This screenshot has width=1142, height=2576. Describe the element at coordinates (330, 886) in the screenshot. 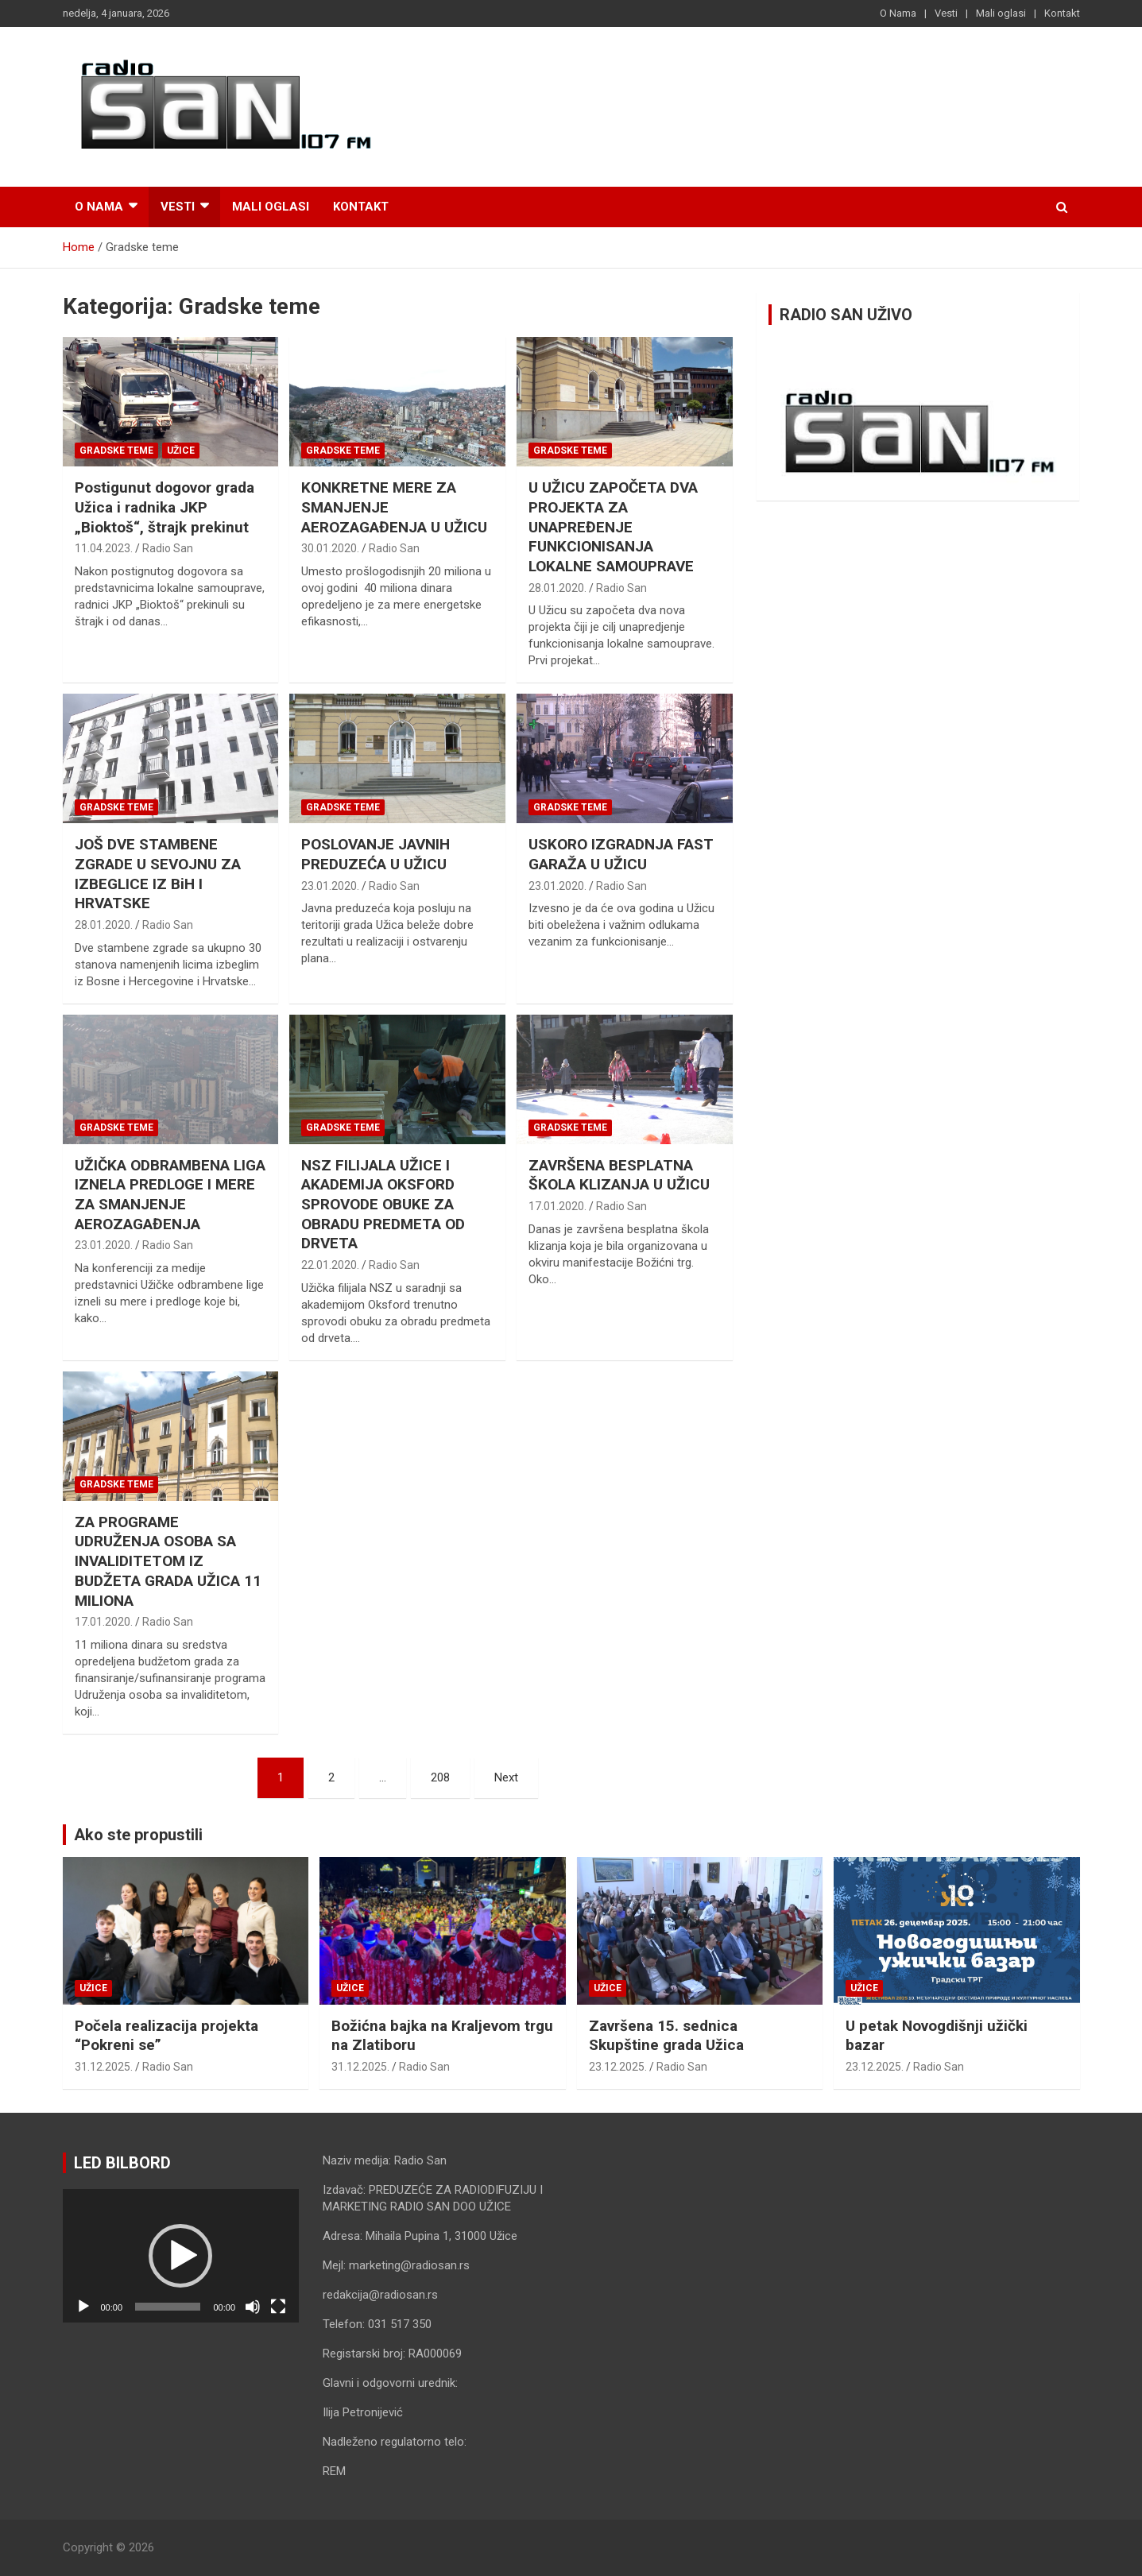

I see `23.01.2020.` at that location.